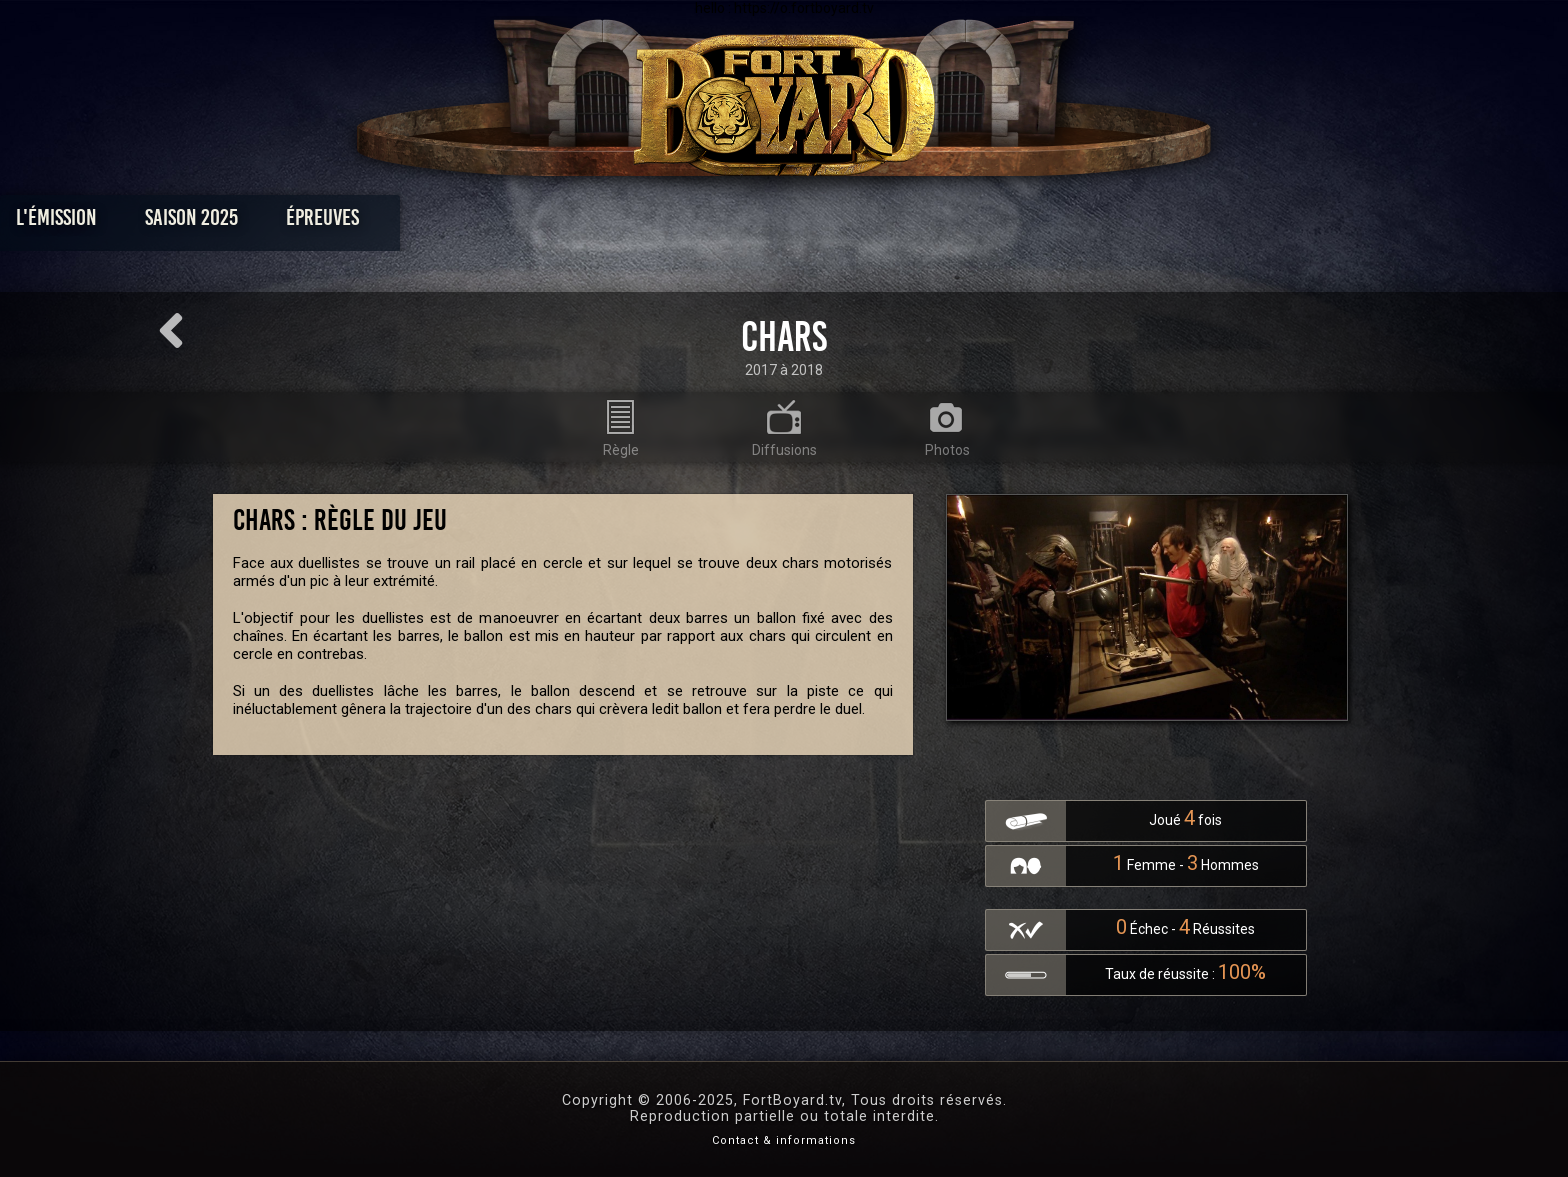 This screenshot has width=1568, height=1177. I want to click on Vidéos, so click(815, 222).